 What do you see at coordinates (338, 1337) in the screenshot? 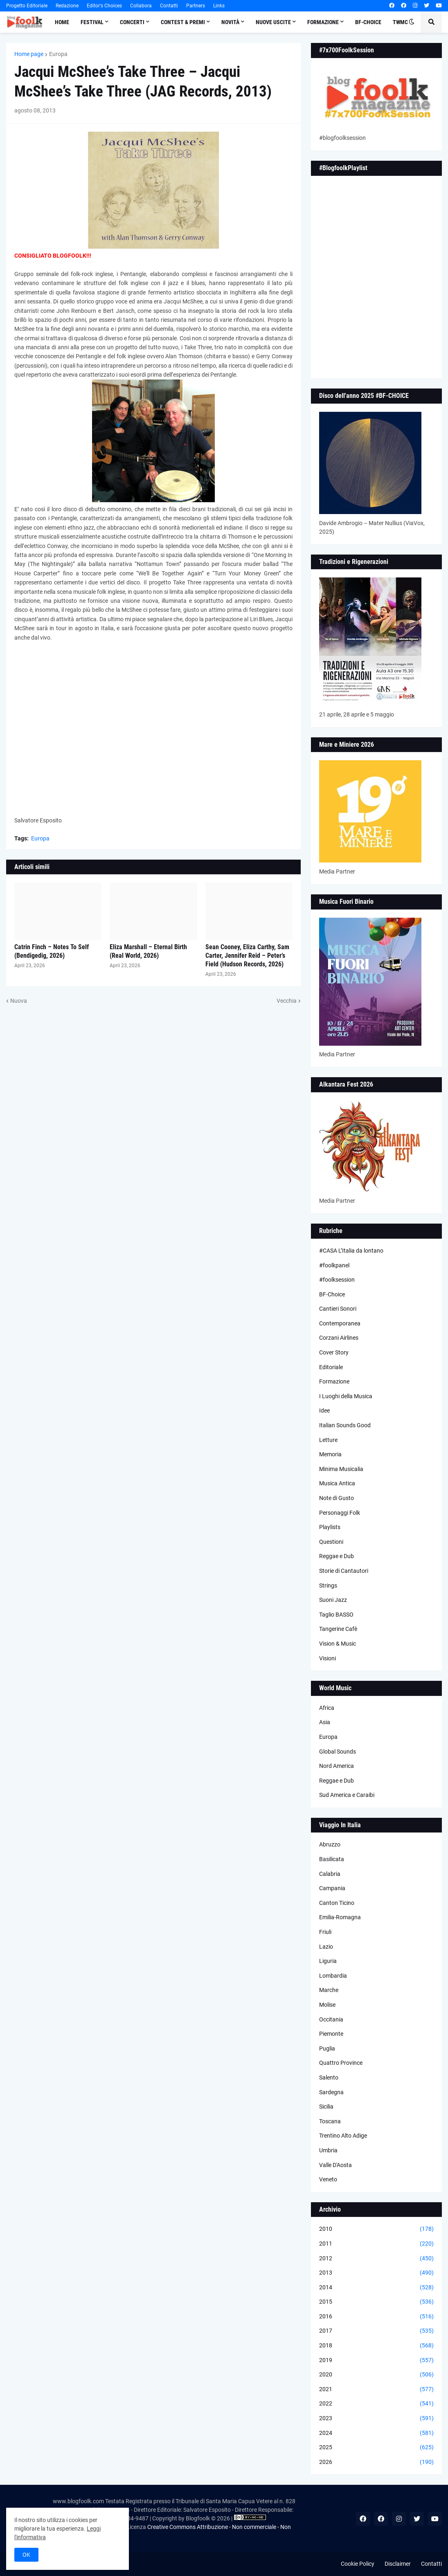
I see `Corzani Airlines` at bounding box center [338, 1337].